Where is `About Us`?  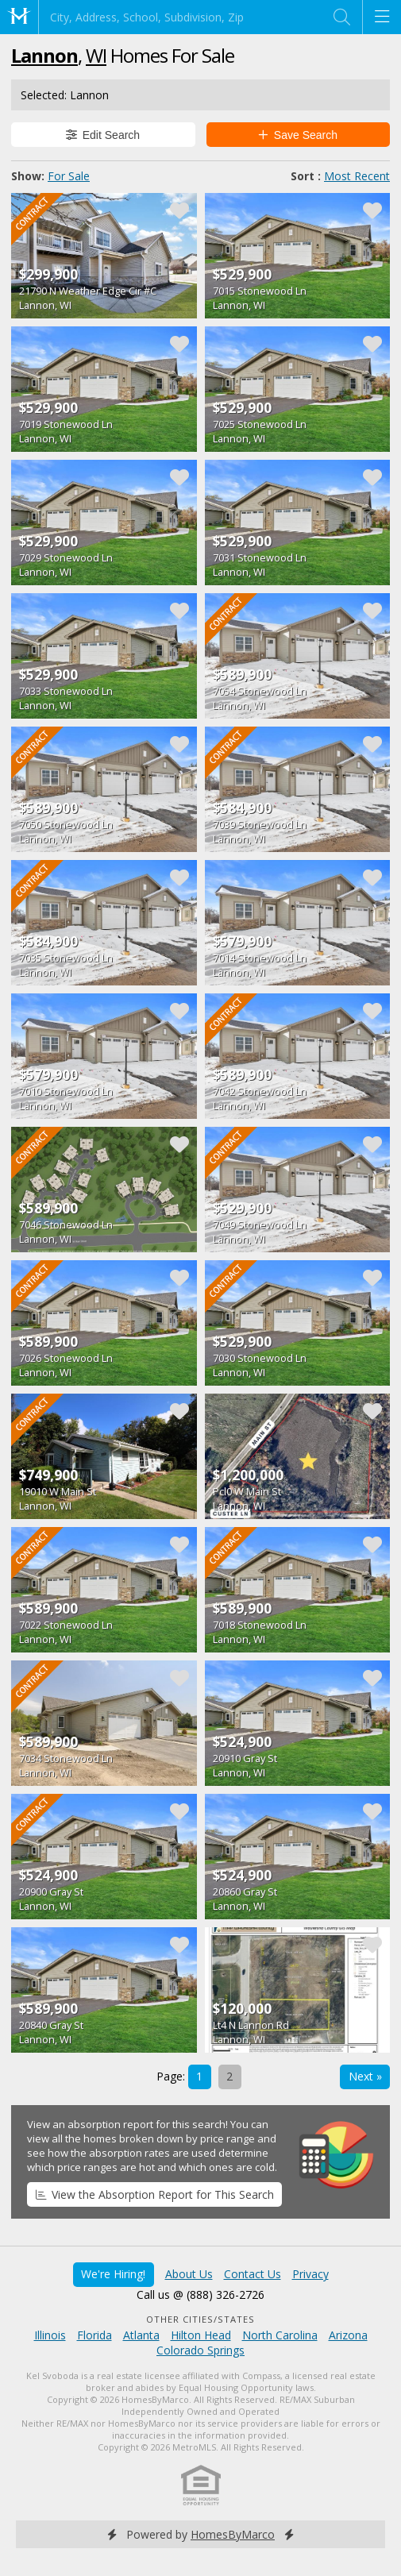
About Us is located at coordinates (189, 2273).